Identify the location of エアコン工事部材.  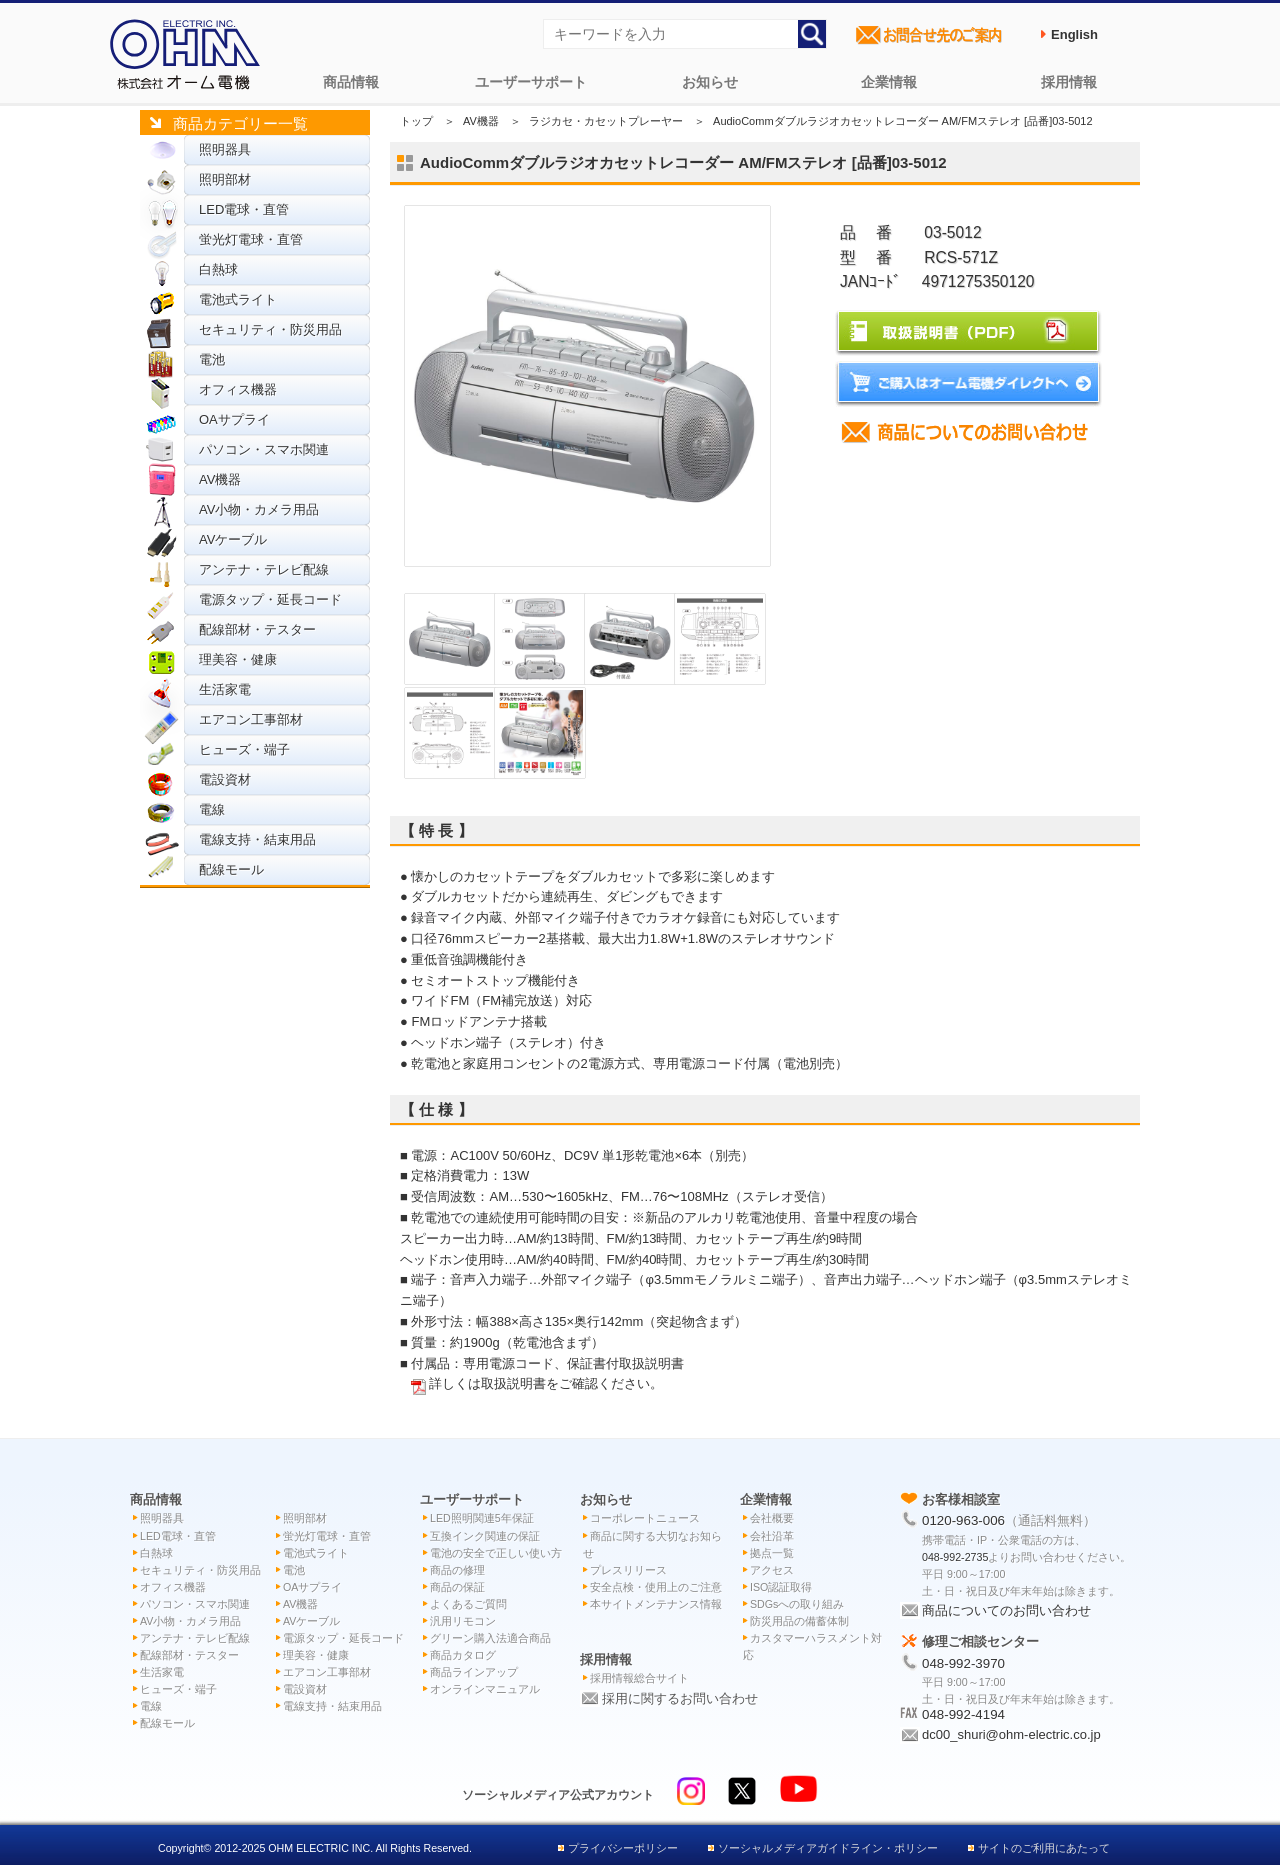
(251, 719).